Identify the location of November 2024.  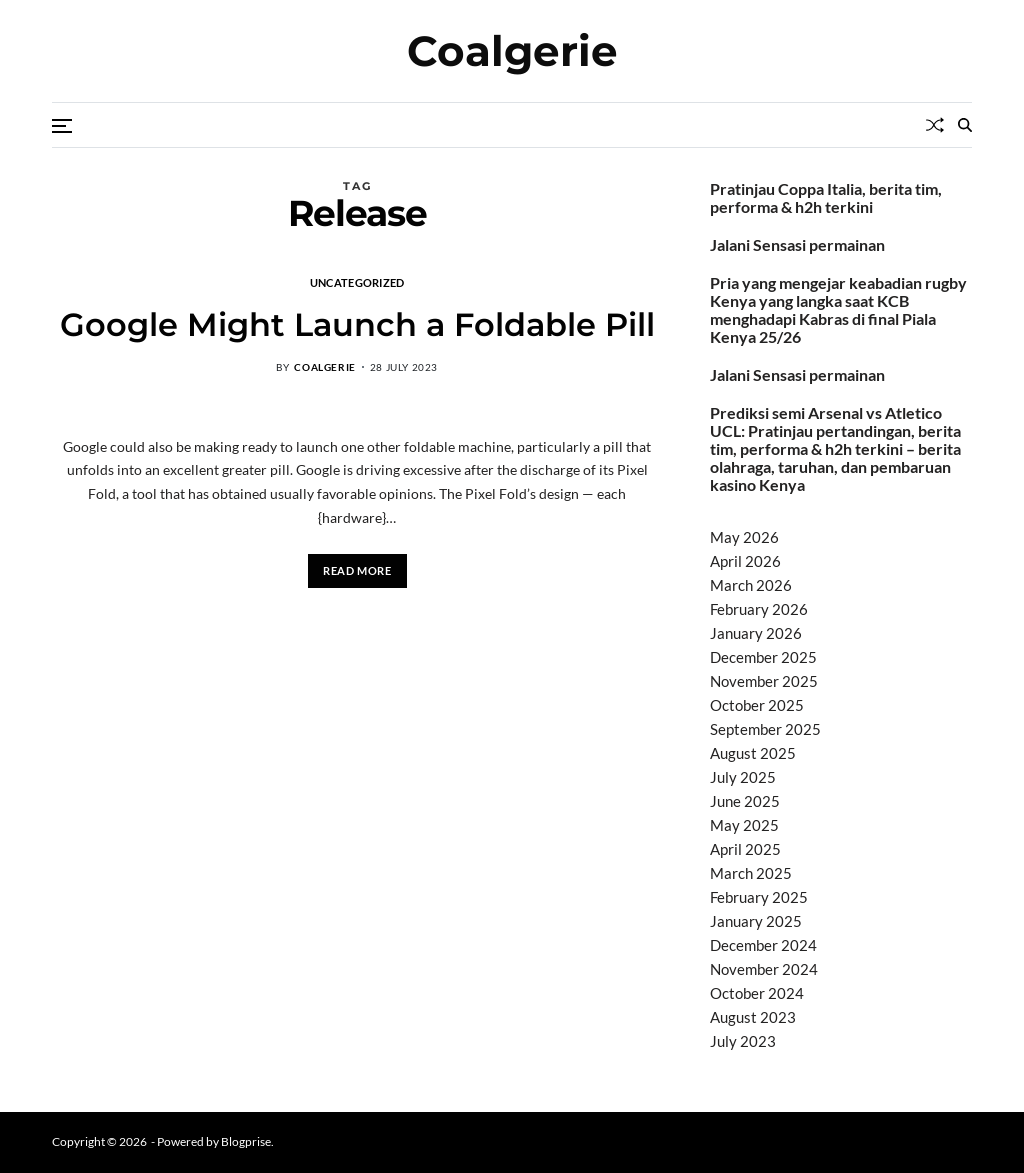
(764, 969).